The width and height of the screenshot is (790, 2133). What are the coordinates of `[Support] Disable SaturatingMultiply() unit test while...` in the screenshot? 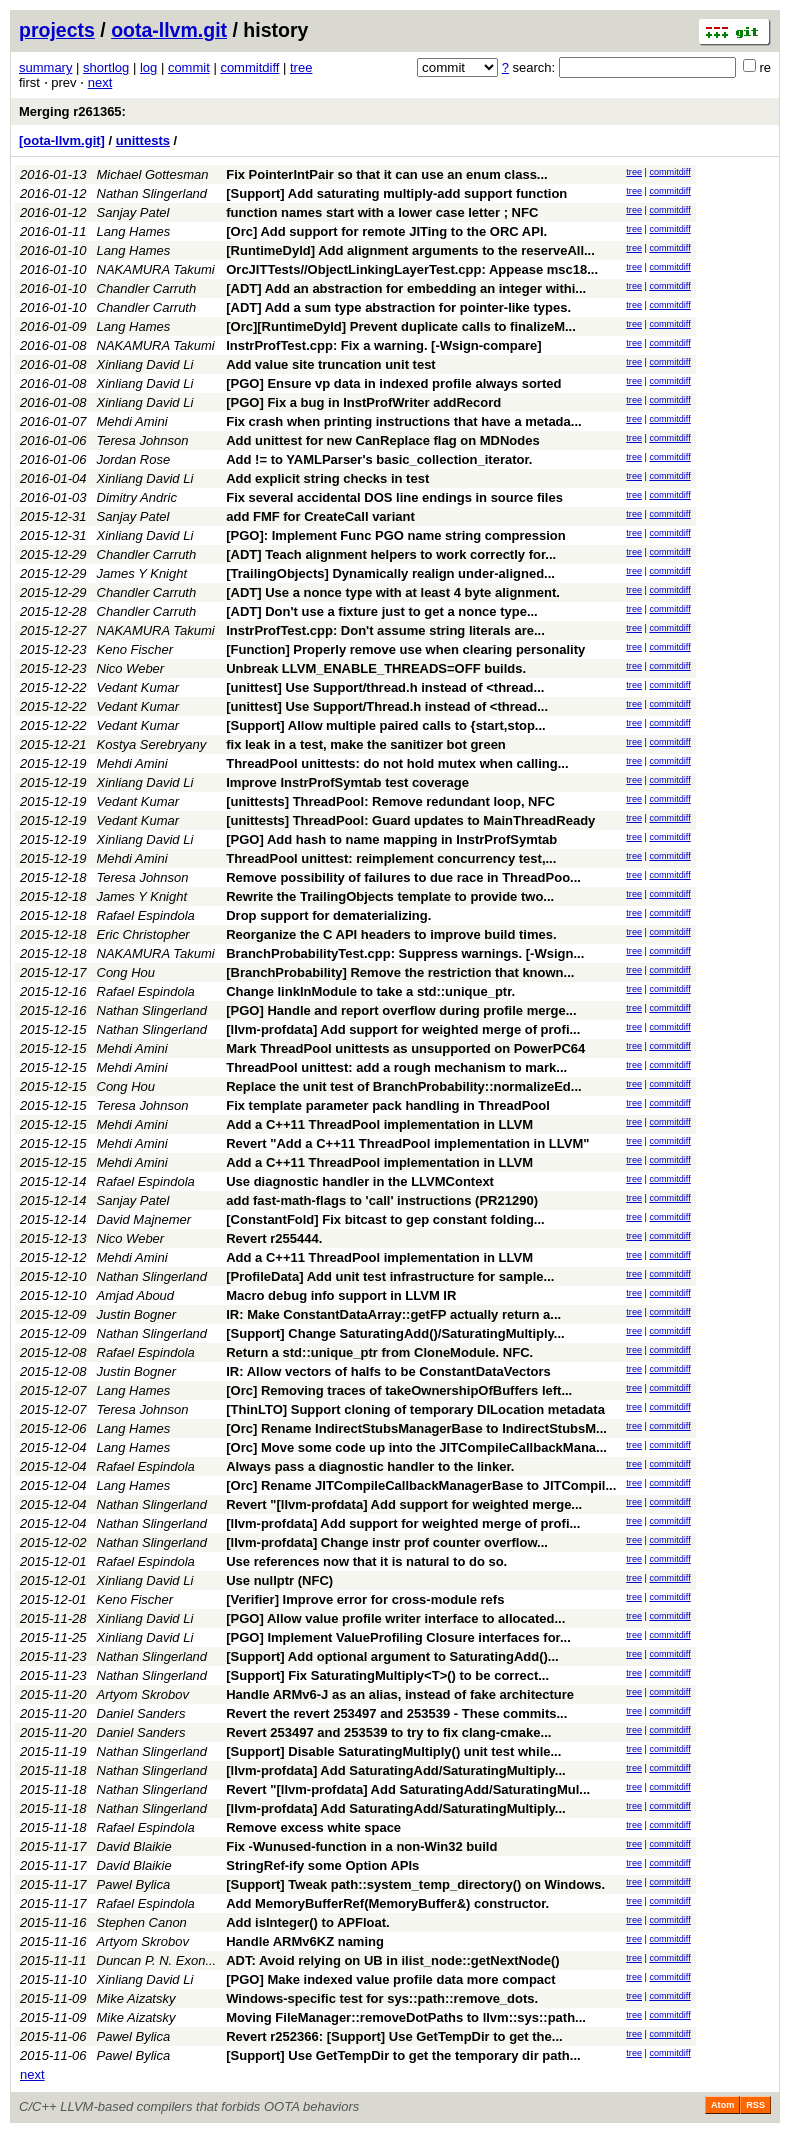 It's located at (393, 1751).